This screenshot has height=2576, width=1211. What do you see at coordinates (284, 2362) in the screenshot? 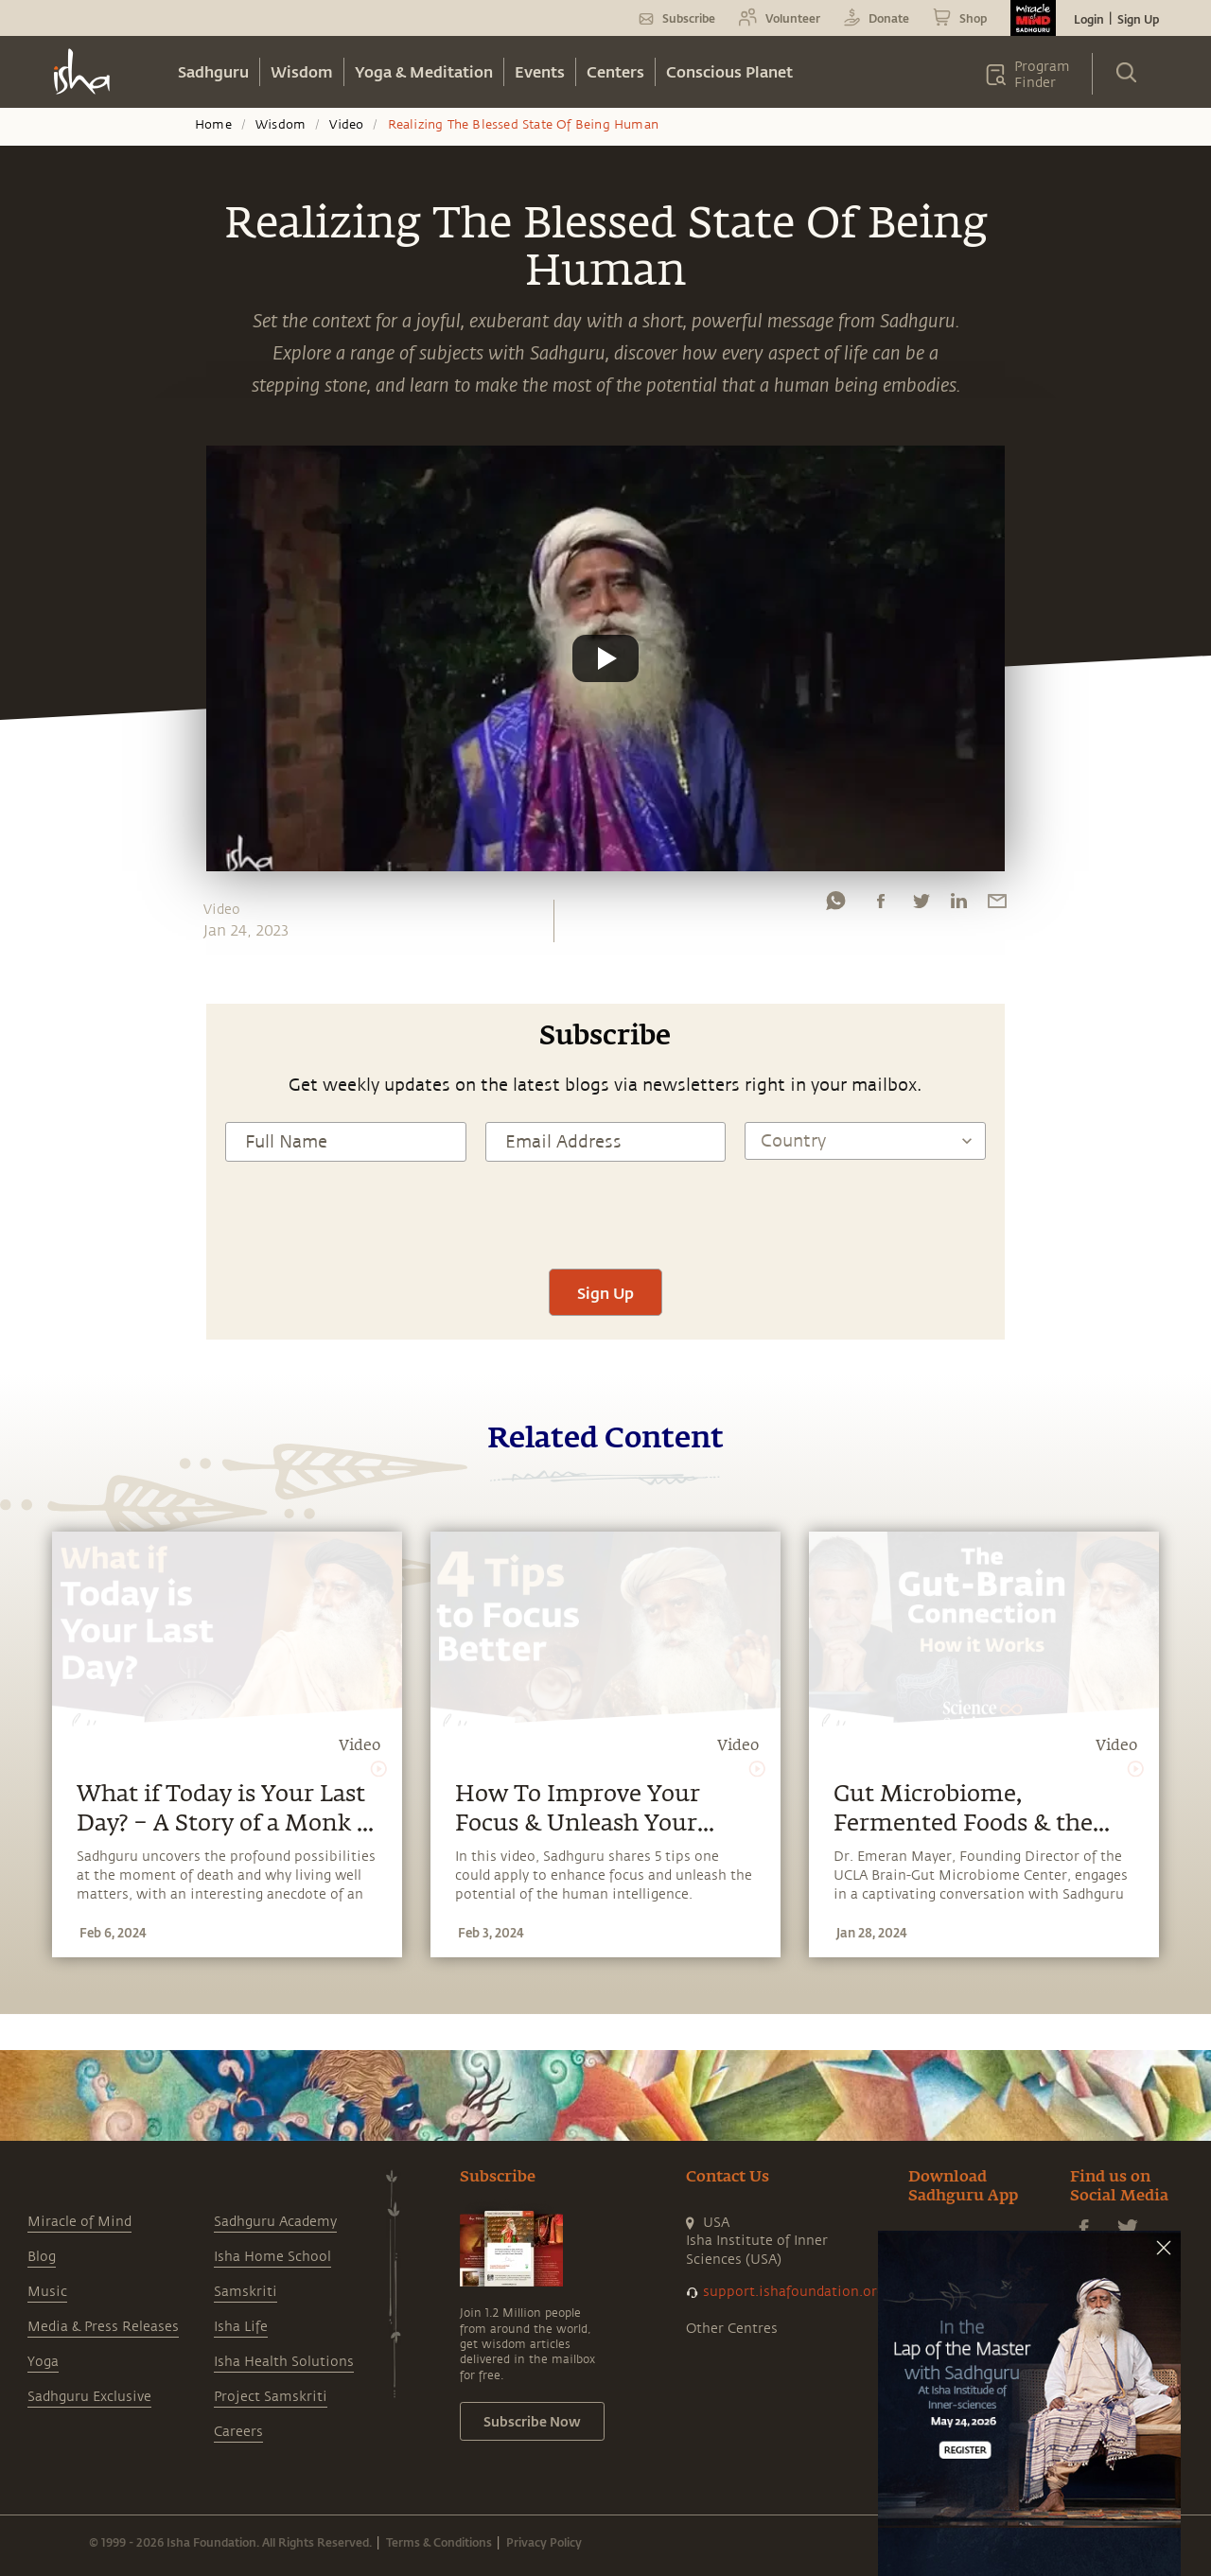
I see `Isha Health Solutions` at bounding box center [284, 2362].